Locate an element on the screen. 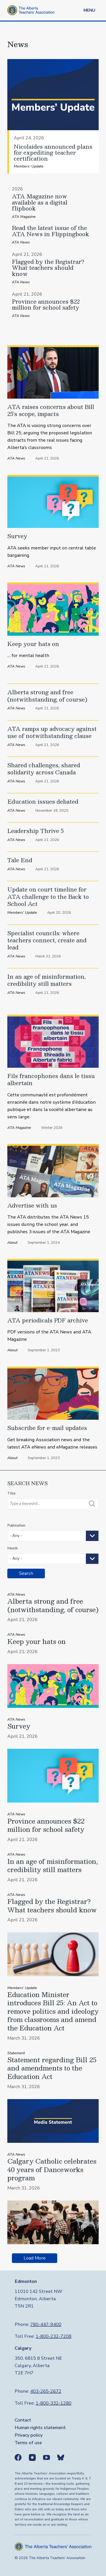 Image resolution: width=106 pixels, height=2576 pixels. Contact is located at coordinates (23, 2420).